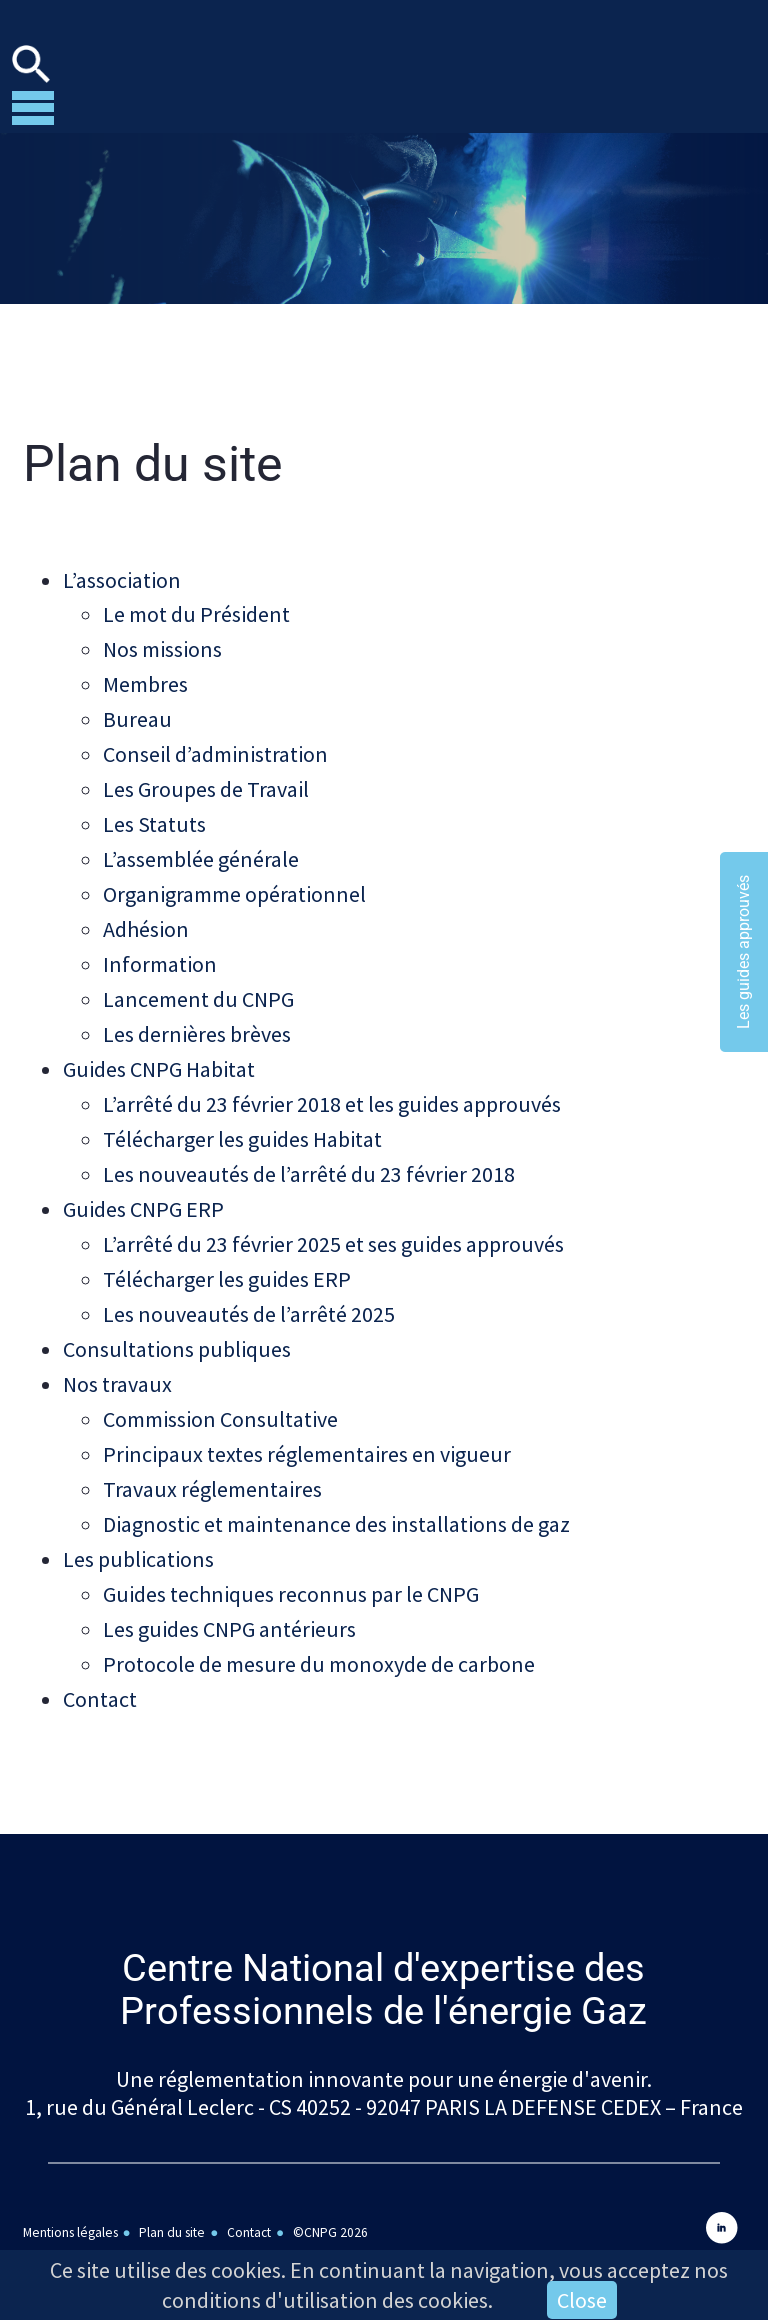 This screenshot has width=768, height=2320. What do you see at coordinates (198, 988) in the screenshot?
I see `Lancement du CNPG` at bounding box center [198, 988].